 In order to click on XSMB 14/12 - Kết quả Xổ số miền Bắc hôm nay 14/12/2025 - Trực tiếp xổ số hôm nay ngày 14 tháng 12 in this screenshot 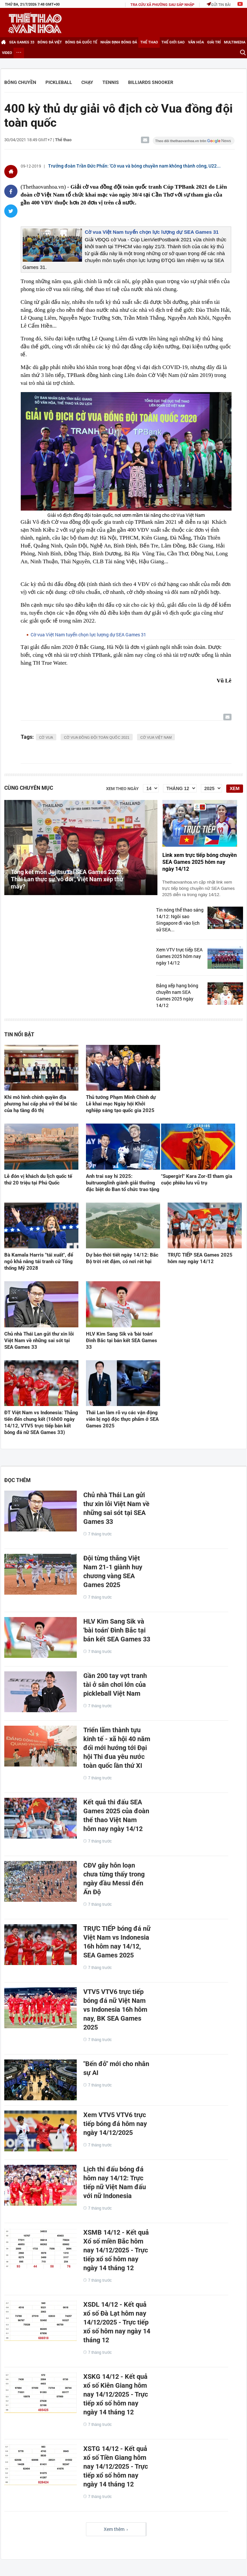, I will do `click(116, 2250)`.